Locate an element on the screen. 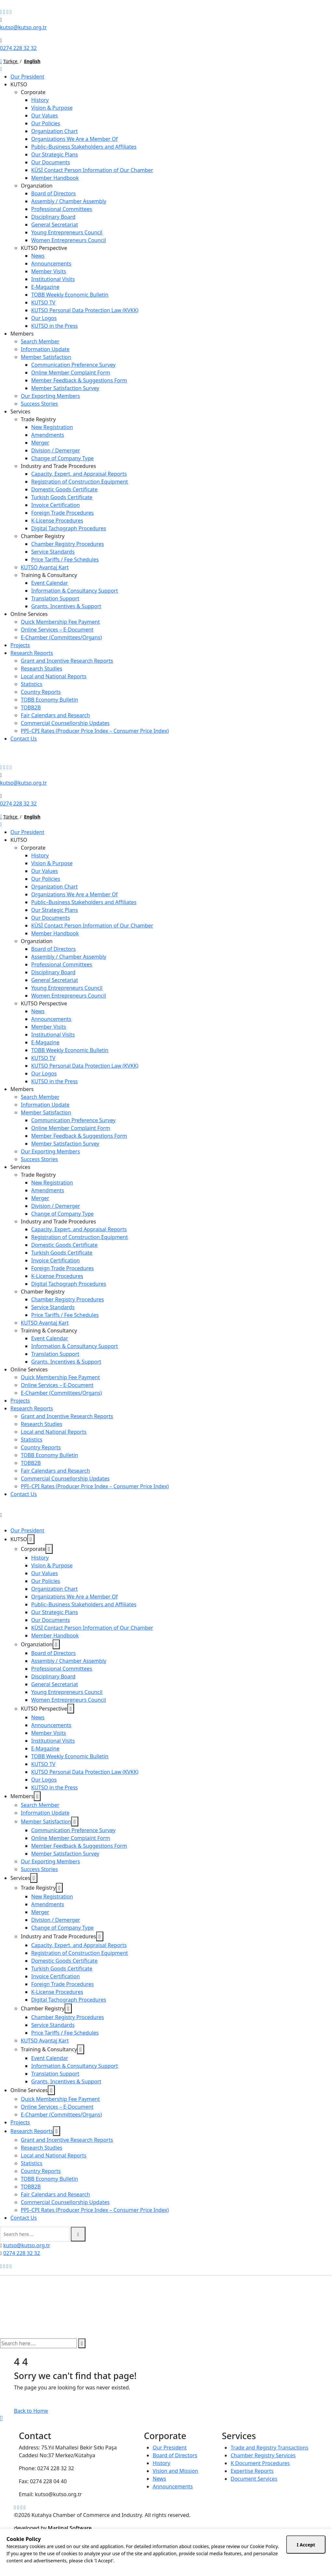 The height and width of the screenshot is (2576, 332). TOBB Weekly Economic Bulletin is located at coordinates (70, 294).